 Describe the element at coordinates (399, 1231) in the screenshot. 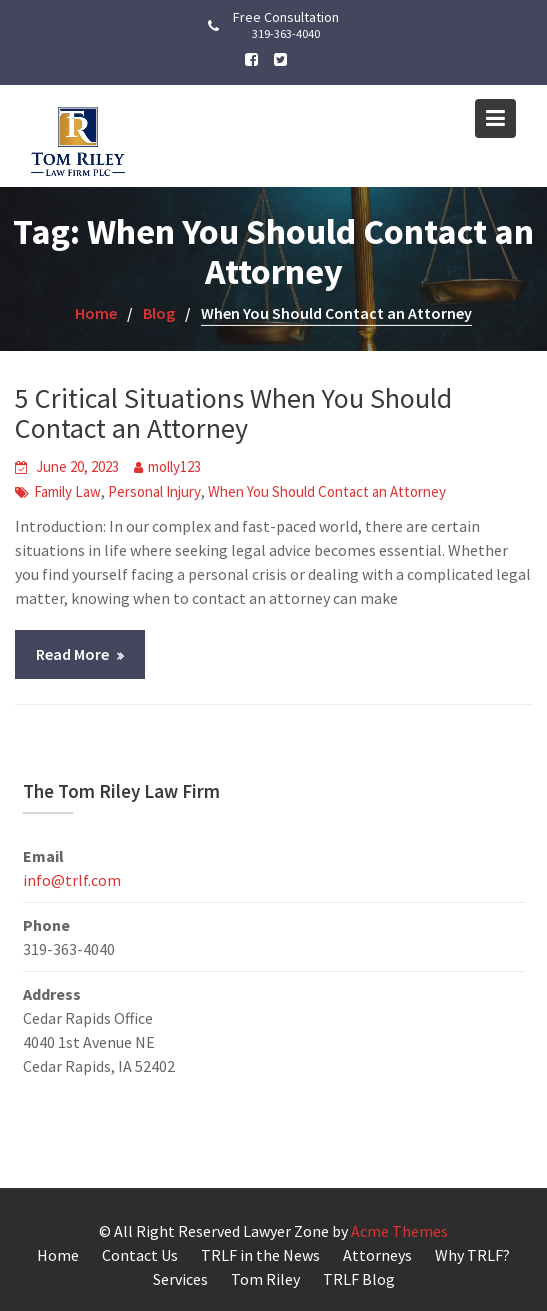

I see `Acme Themes` at that location.